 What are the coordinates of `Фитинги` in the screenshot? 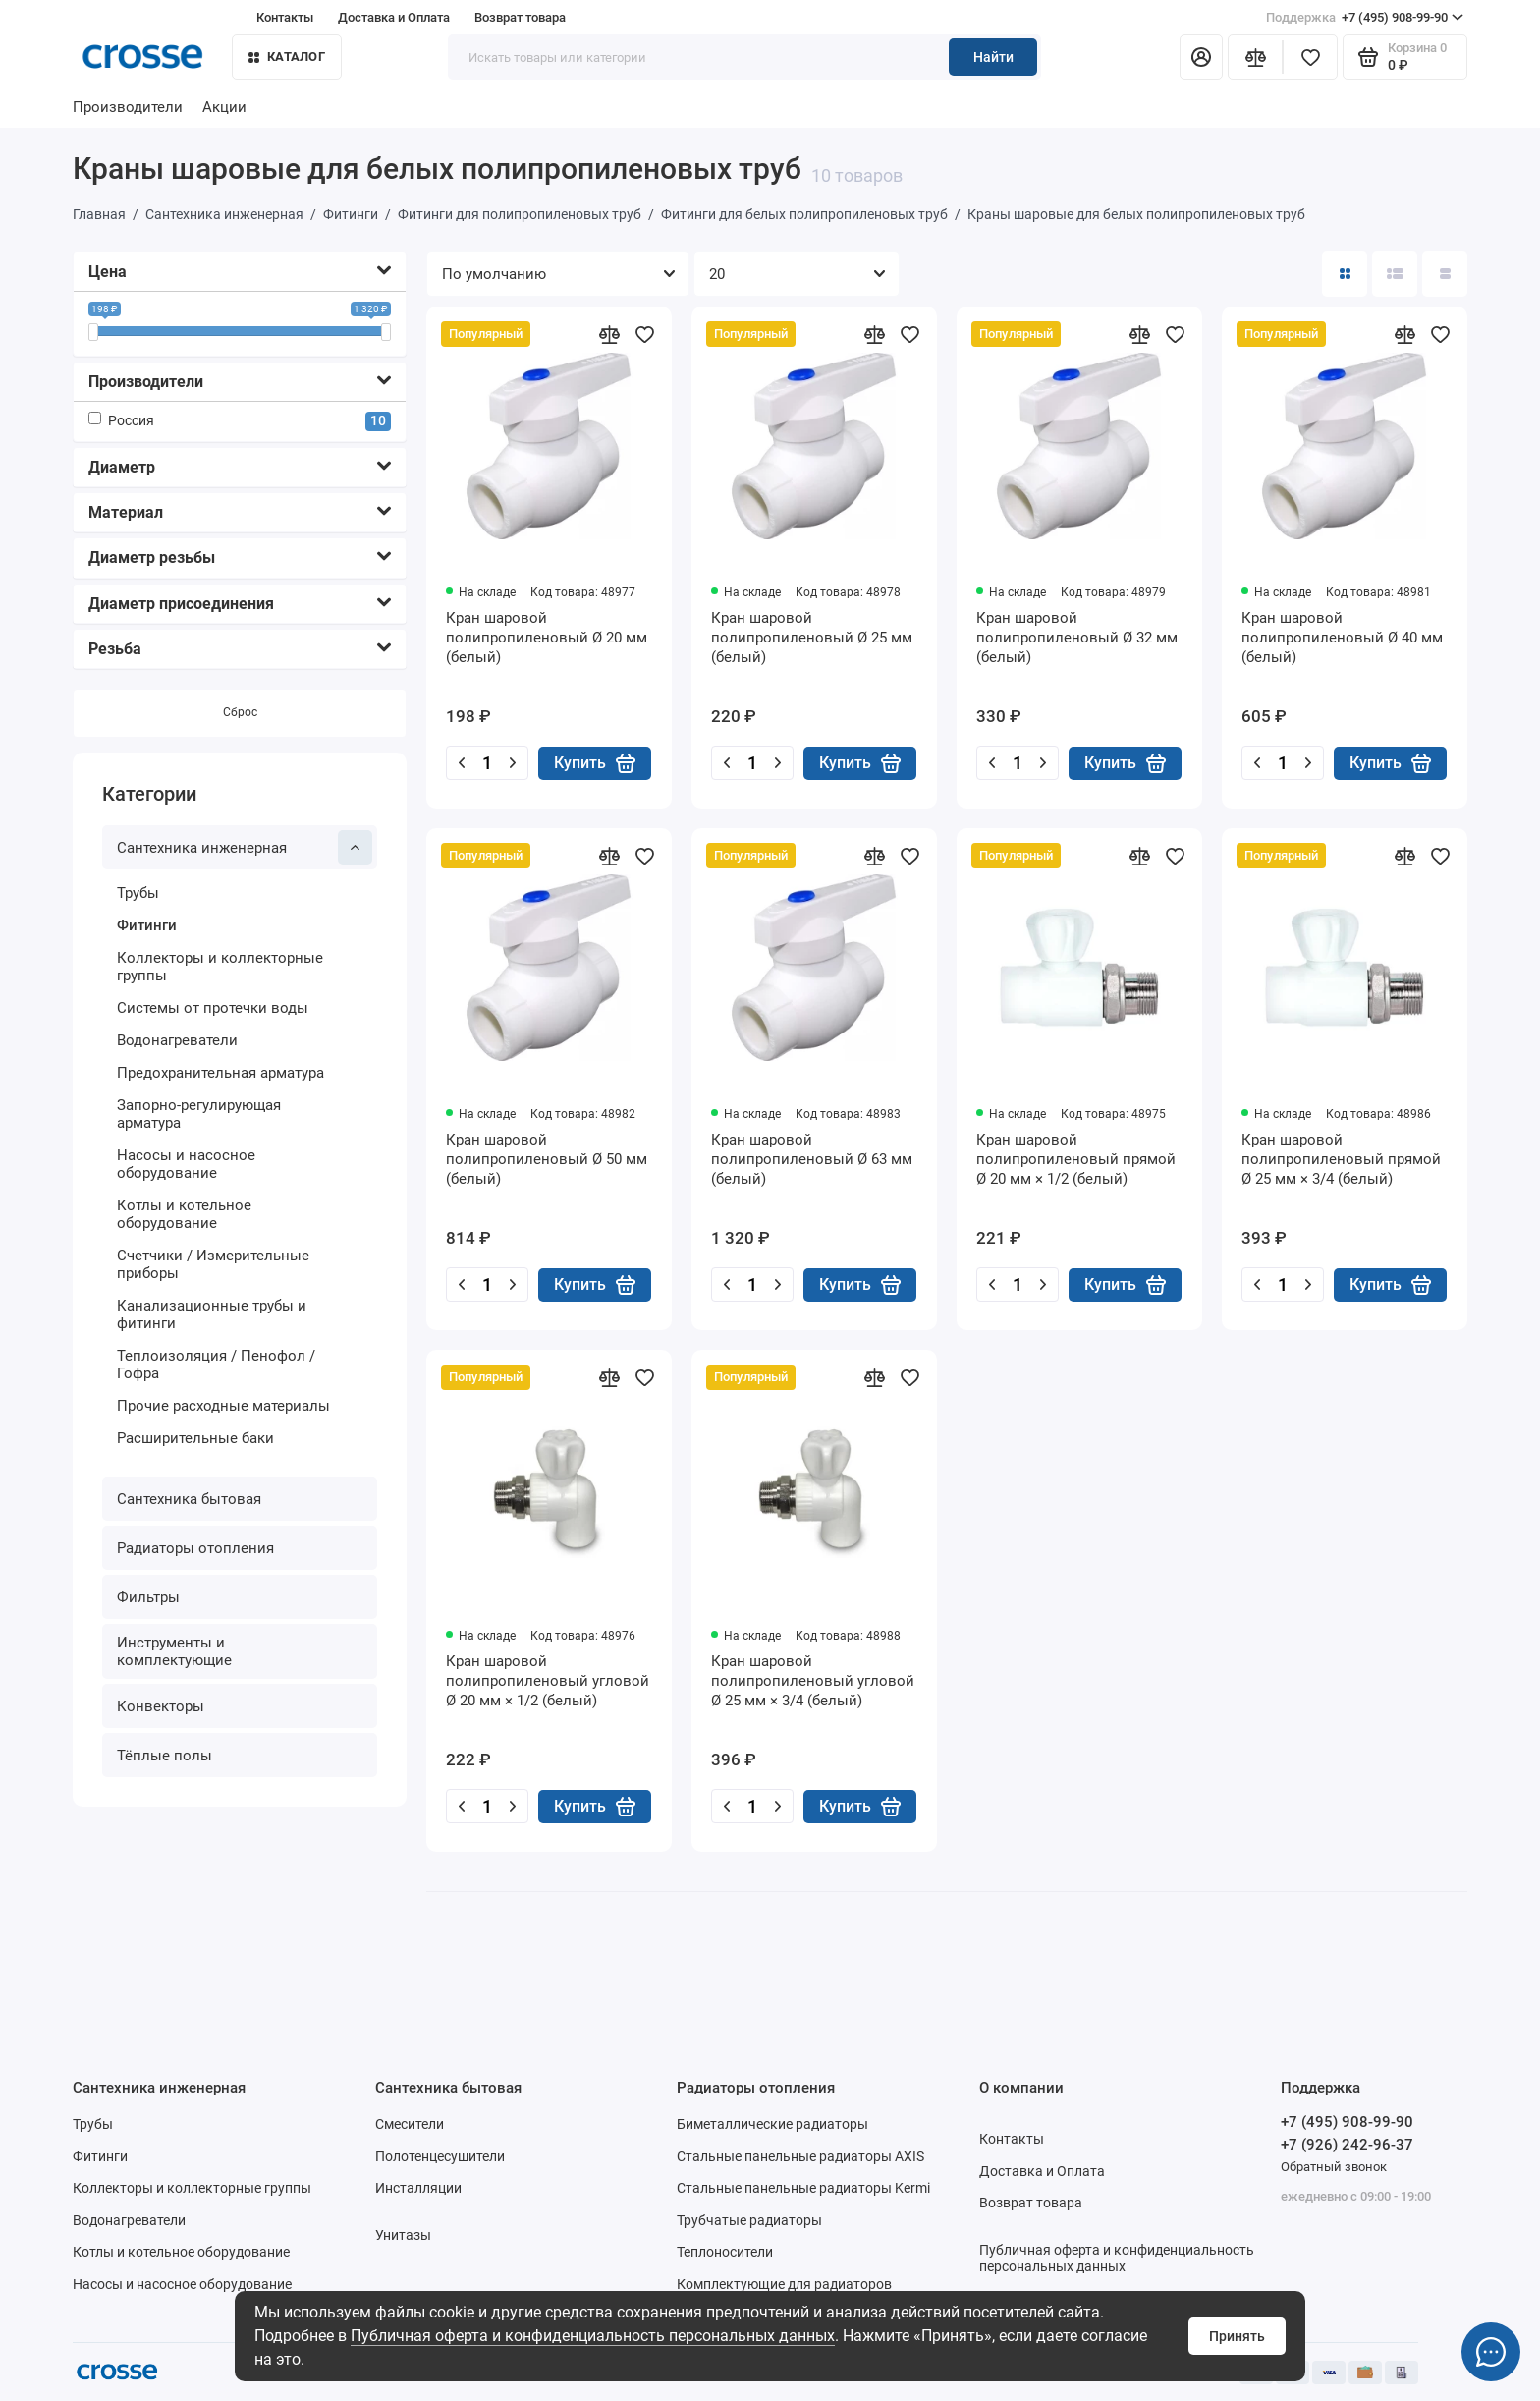 It's located at (147, 925).